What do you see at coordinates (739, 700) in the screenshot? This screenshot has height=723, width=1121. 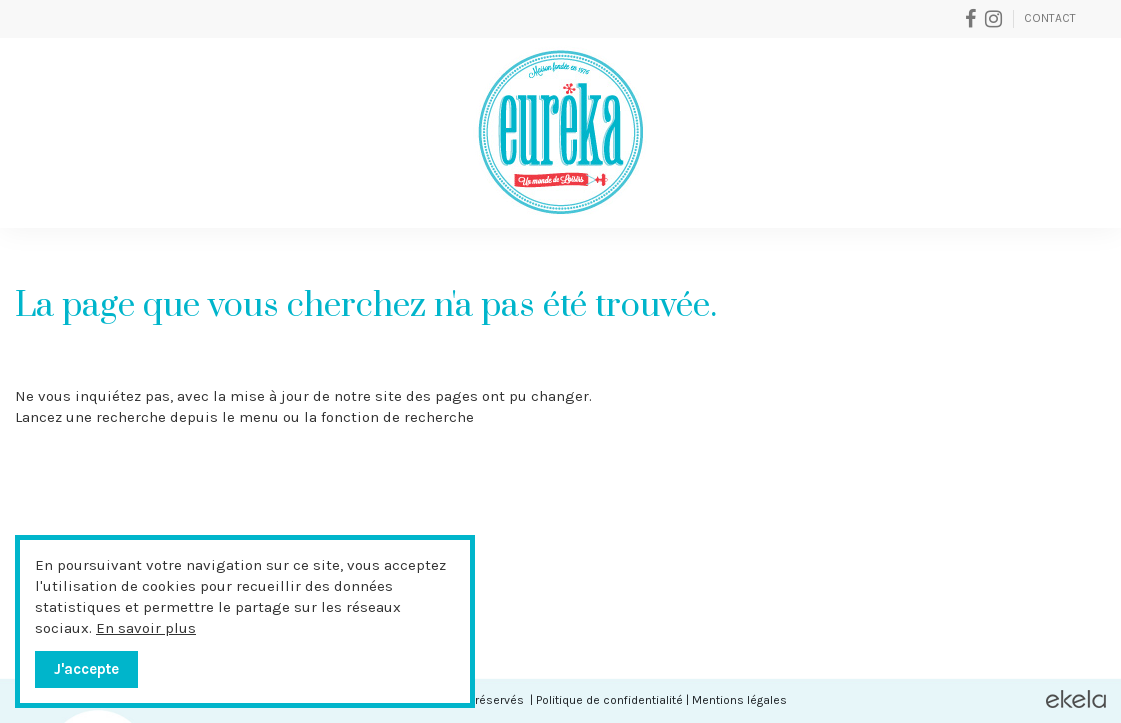 I see `Mentions légales` at bounding box center [739, 700].